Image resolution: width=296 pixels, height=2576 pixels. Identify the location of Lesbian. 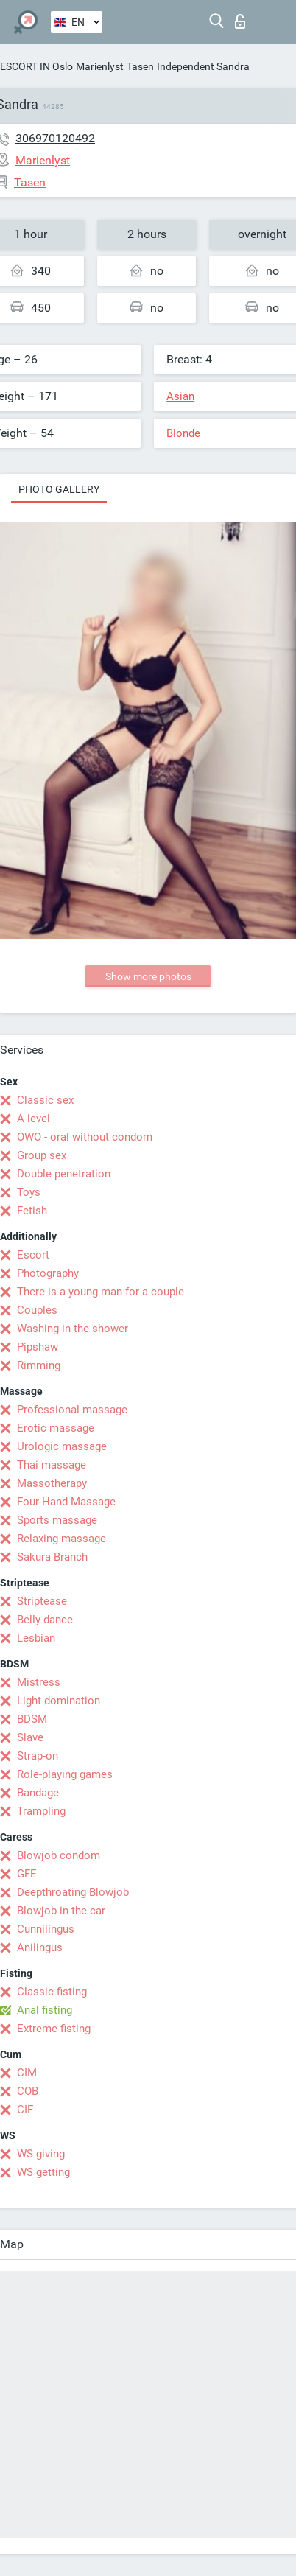
(36, 1638).